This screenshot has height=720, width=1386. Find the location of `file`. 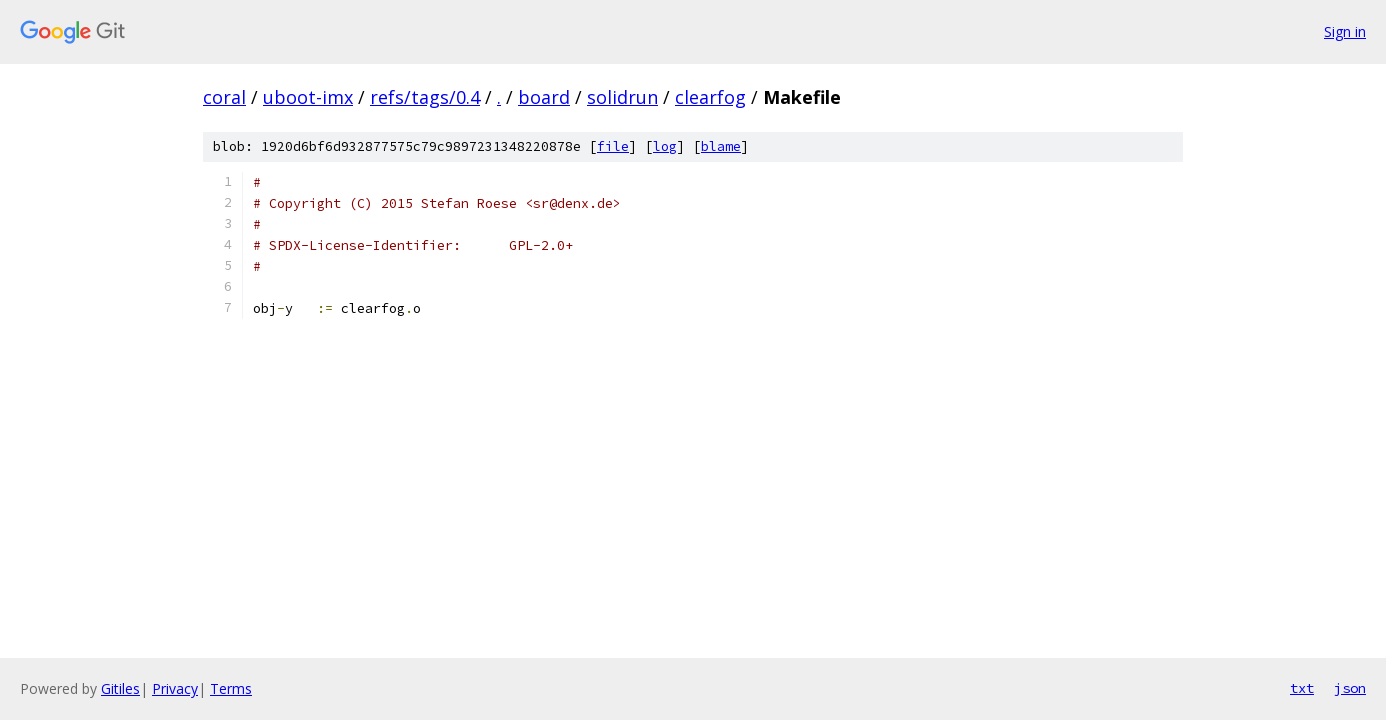

file is located at coordinates (613, 146).